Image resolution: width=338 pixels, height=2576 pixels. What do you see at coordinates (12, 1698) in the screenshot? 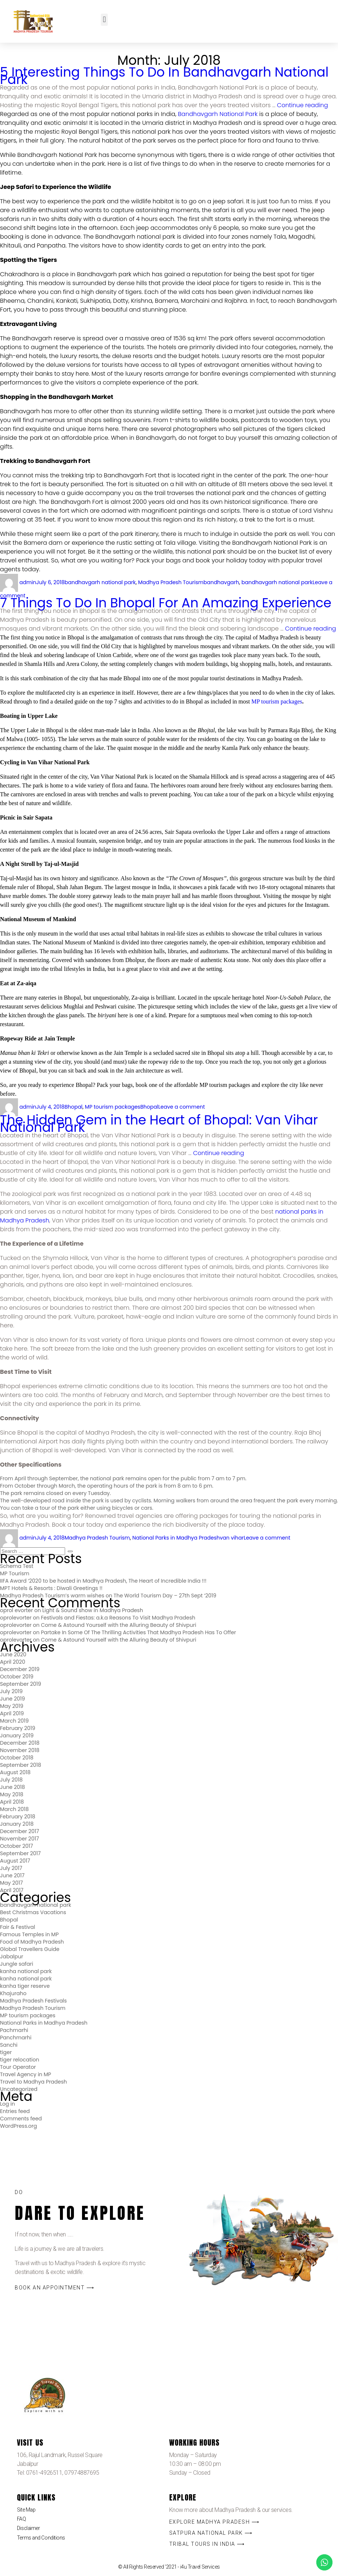
I see `June 2019` at bounding box center [12, 1698].